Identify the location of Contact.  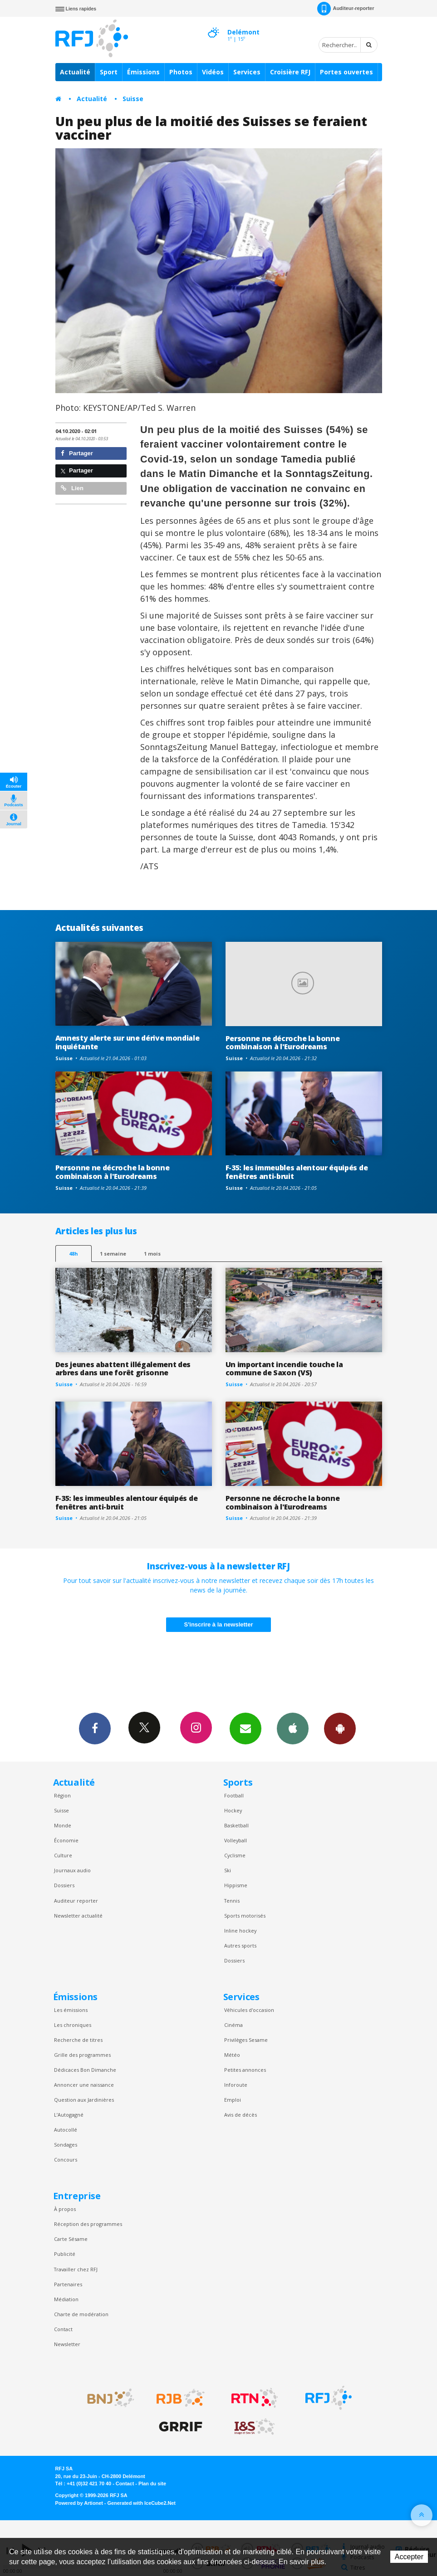
(63, 2329).